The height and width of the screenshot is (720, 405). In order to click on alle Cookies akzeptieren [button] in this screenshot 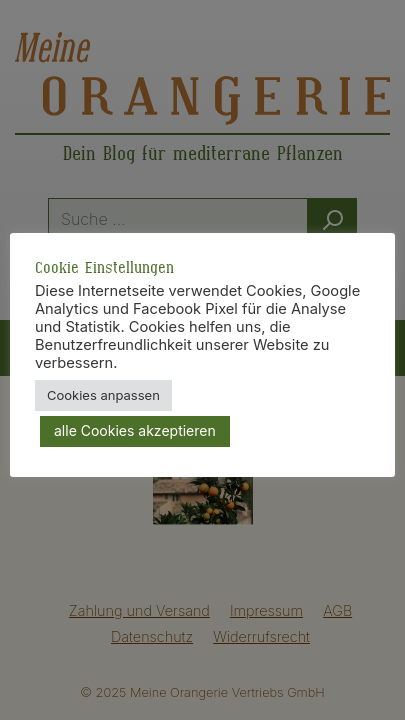, I will do `click(135, 430)`.